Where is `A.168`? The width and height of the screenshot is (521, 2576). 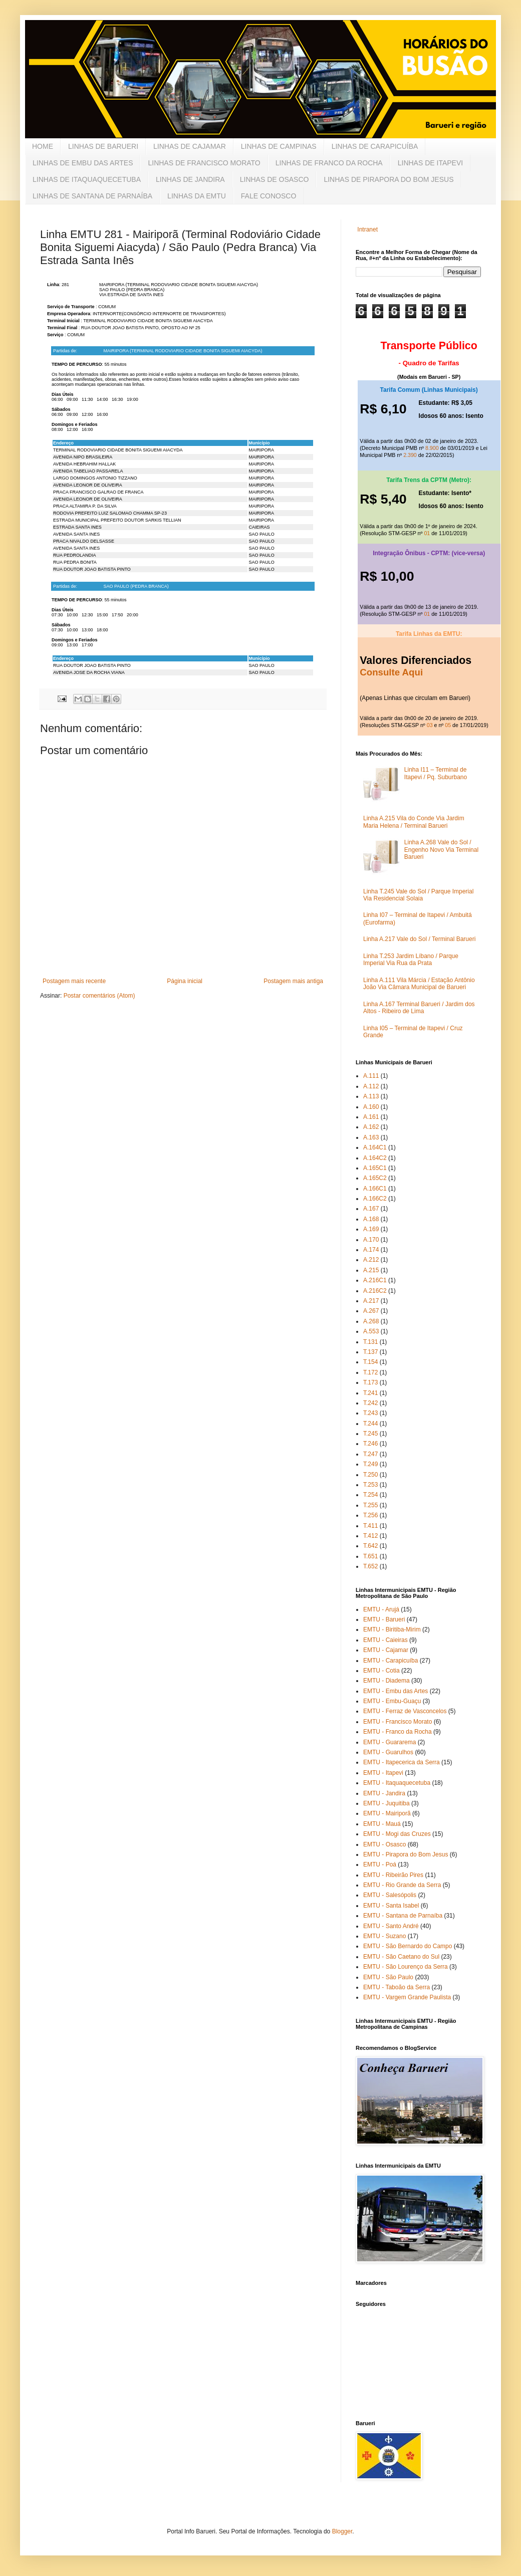 A.168 is located at coordinates (371, 1219).